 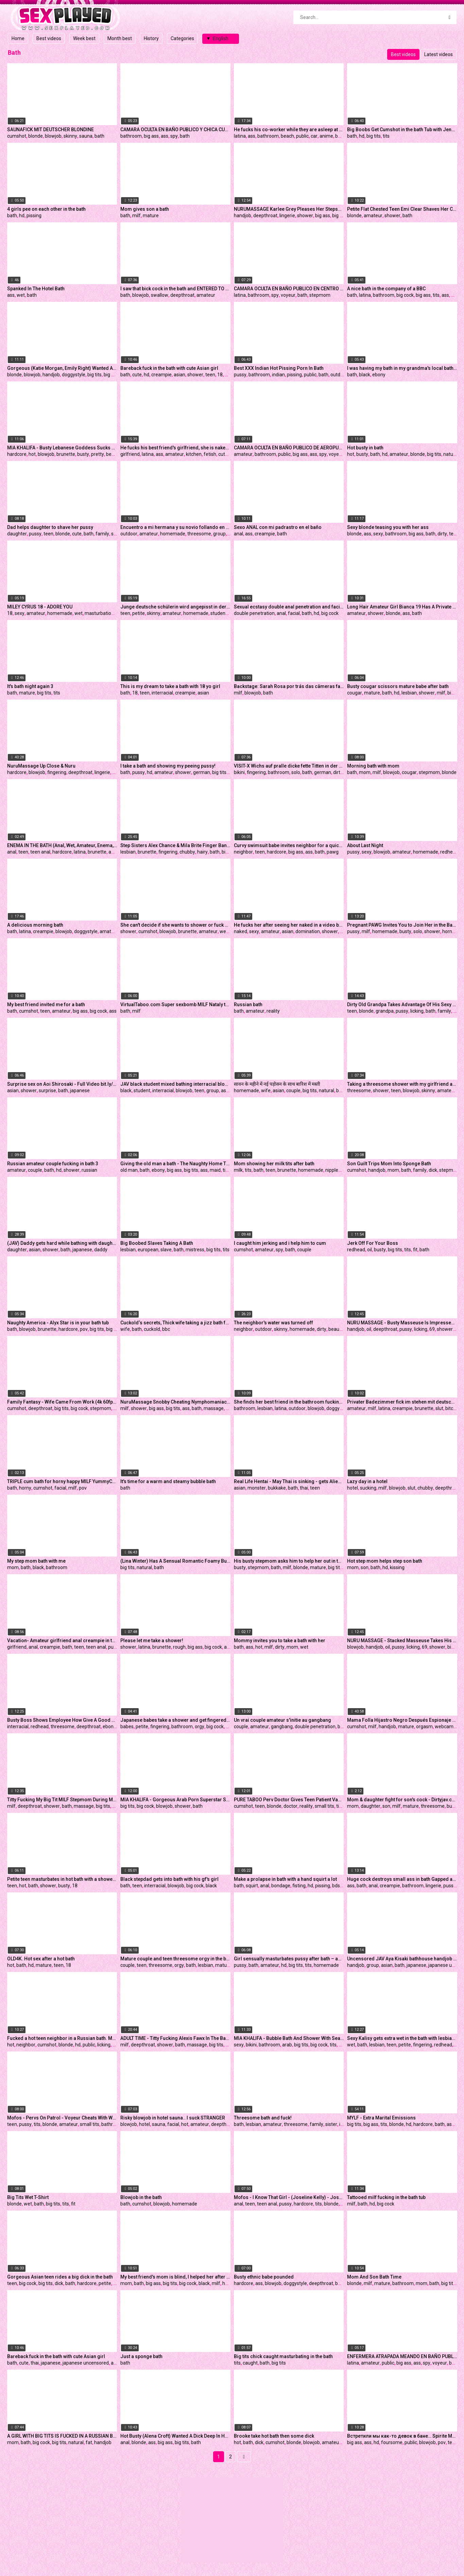 I want to click on Mommy invites you to take a bath with her, so click(x=279, y=1640).